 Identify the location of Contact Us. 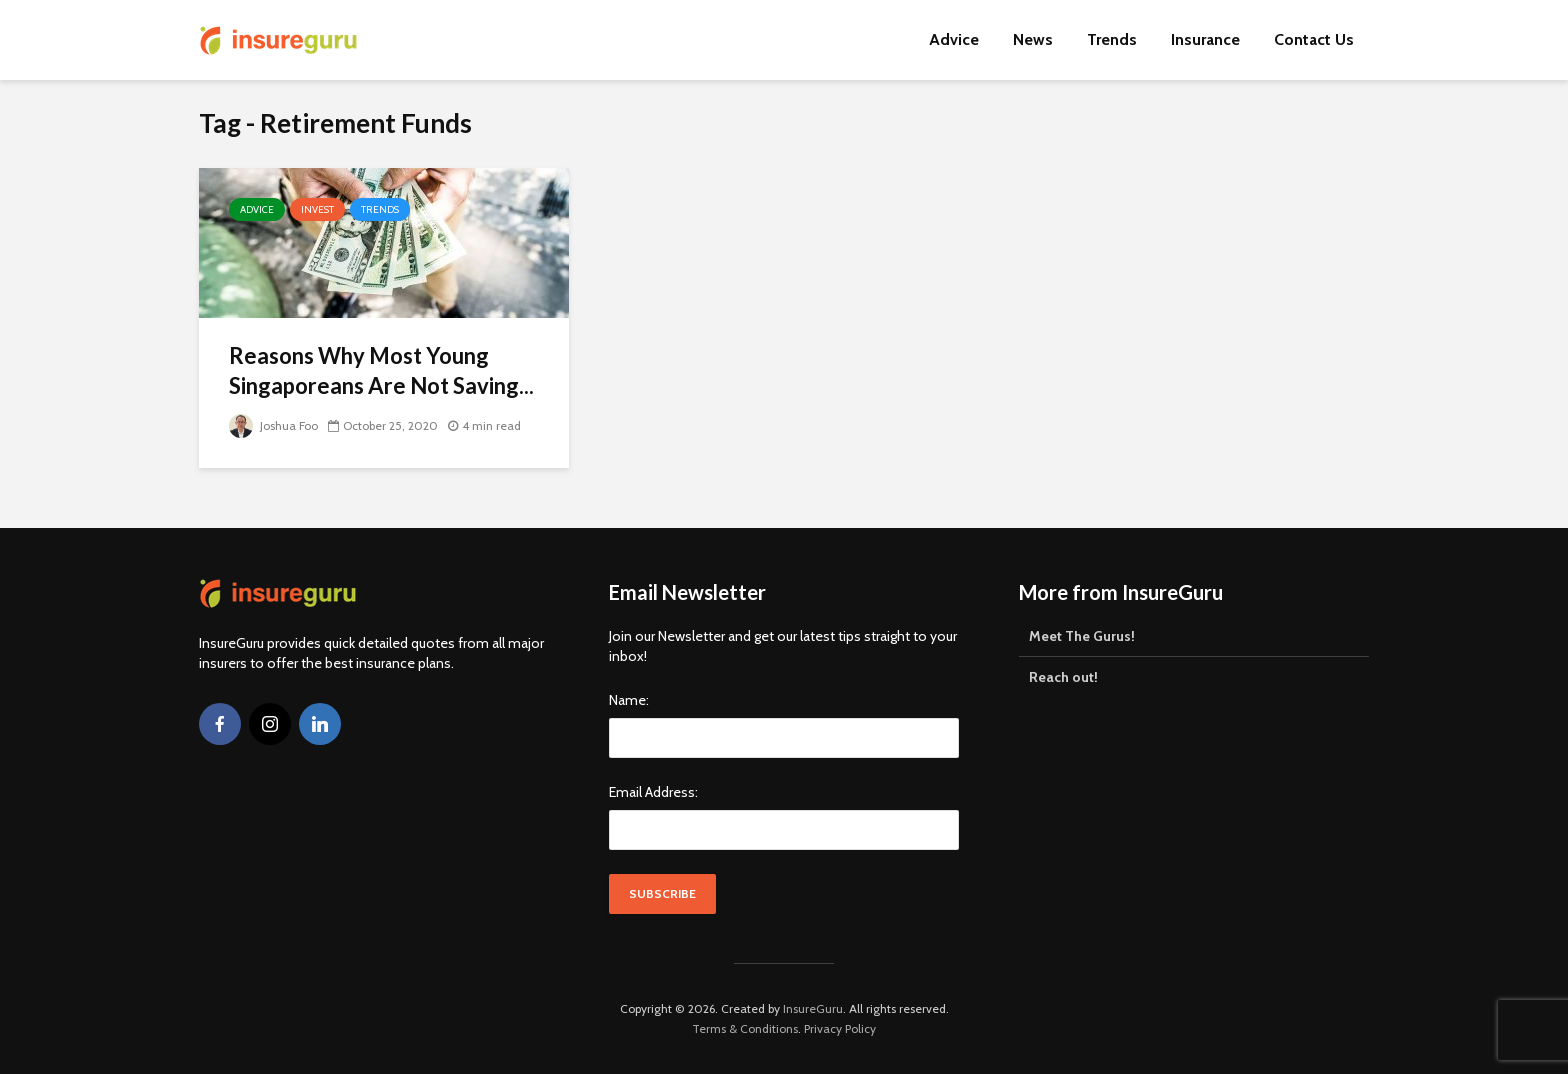
(1314, 39).